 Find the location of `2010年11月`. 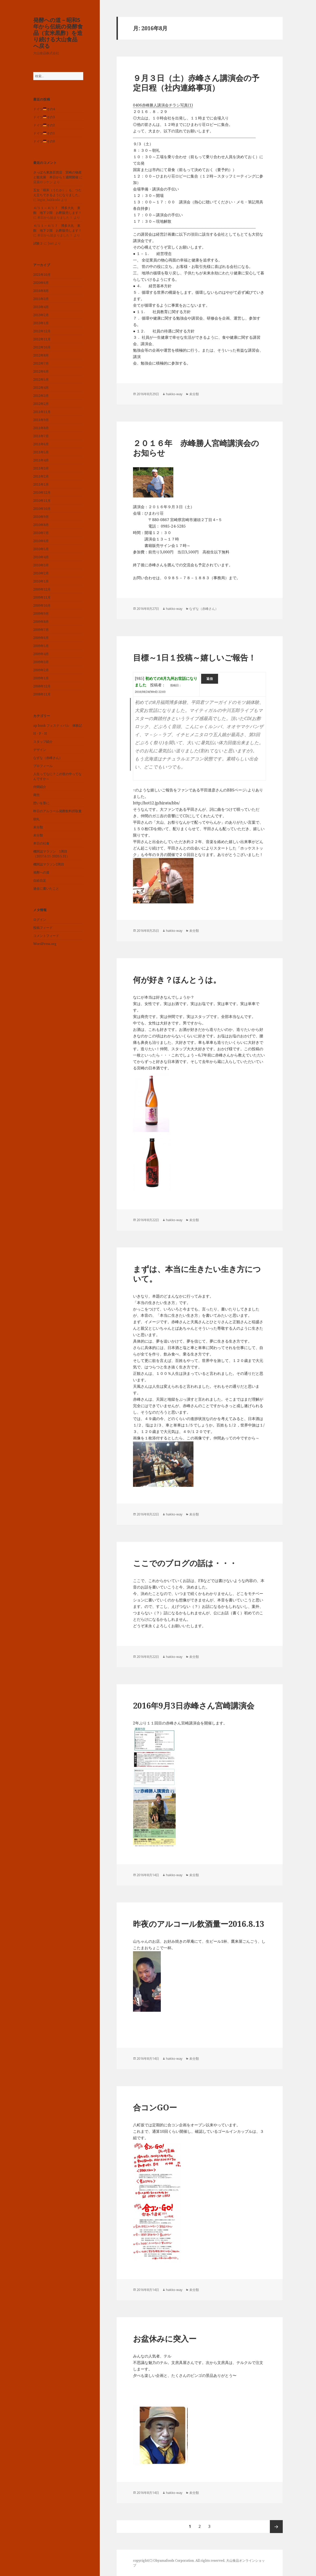

2010年11月 is located at coordinates (42, 500).